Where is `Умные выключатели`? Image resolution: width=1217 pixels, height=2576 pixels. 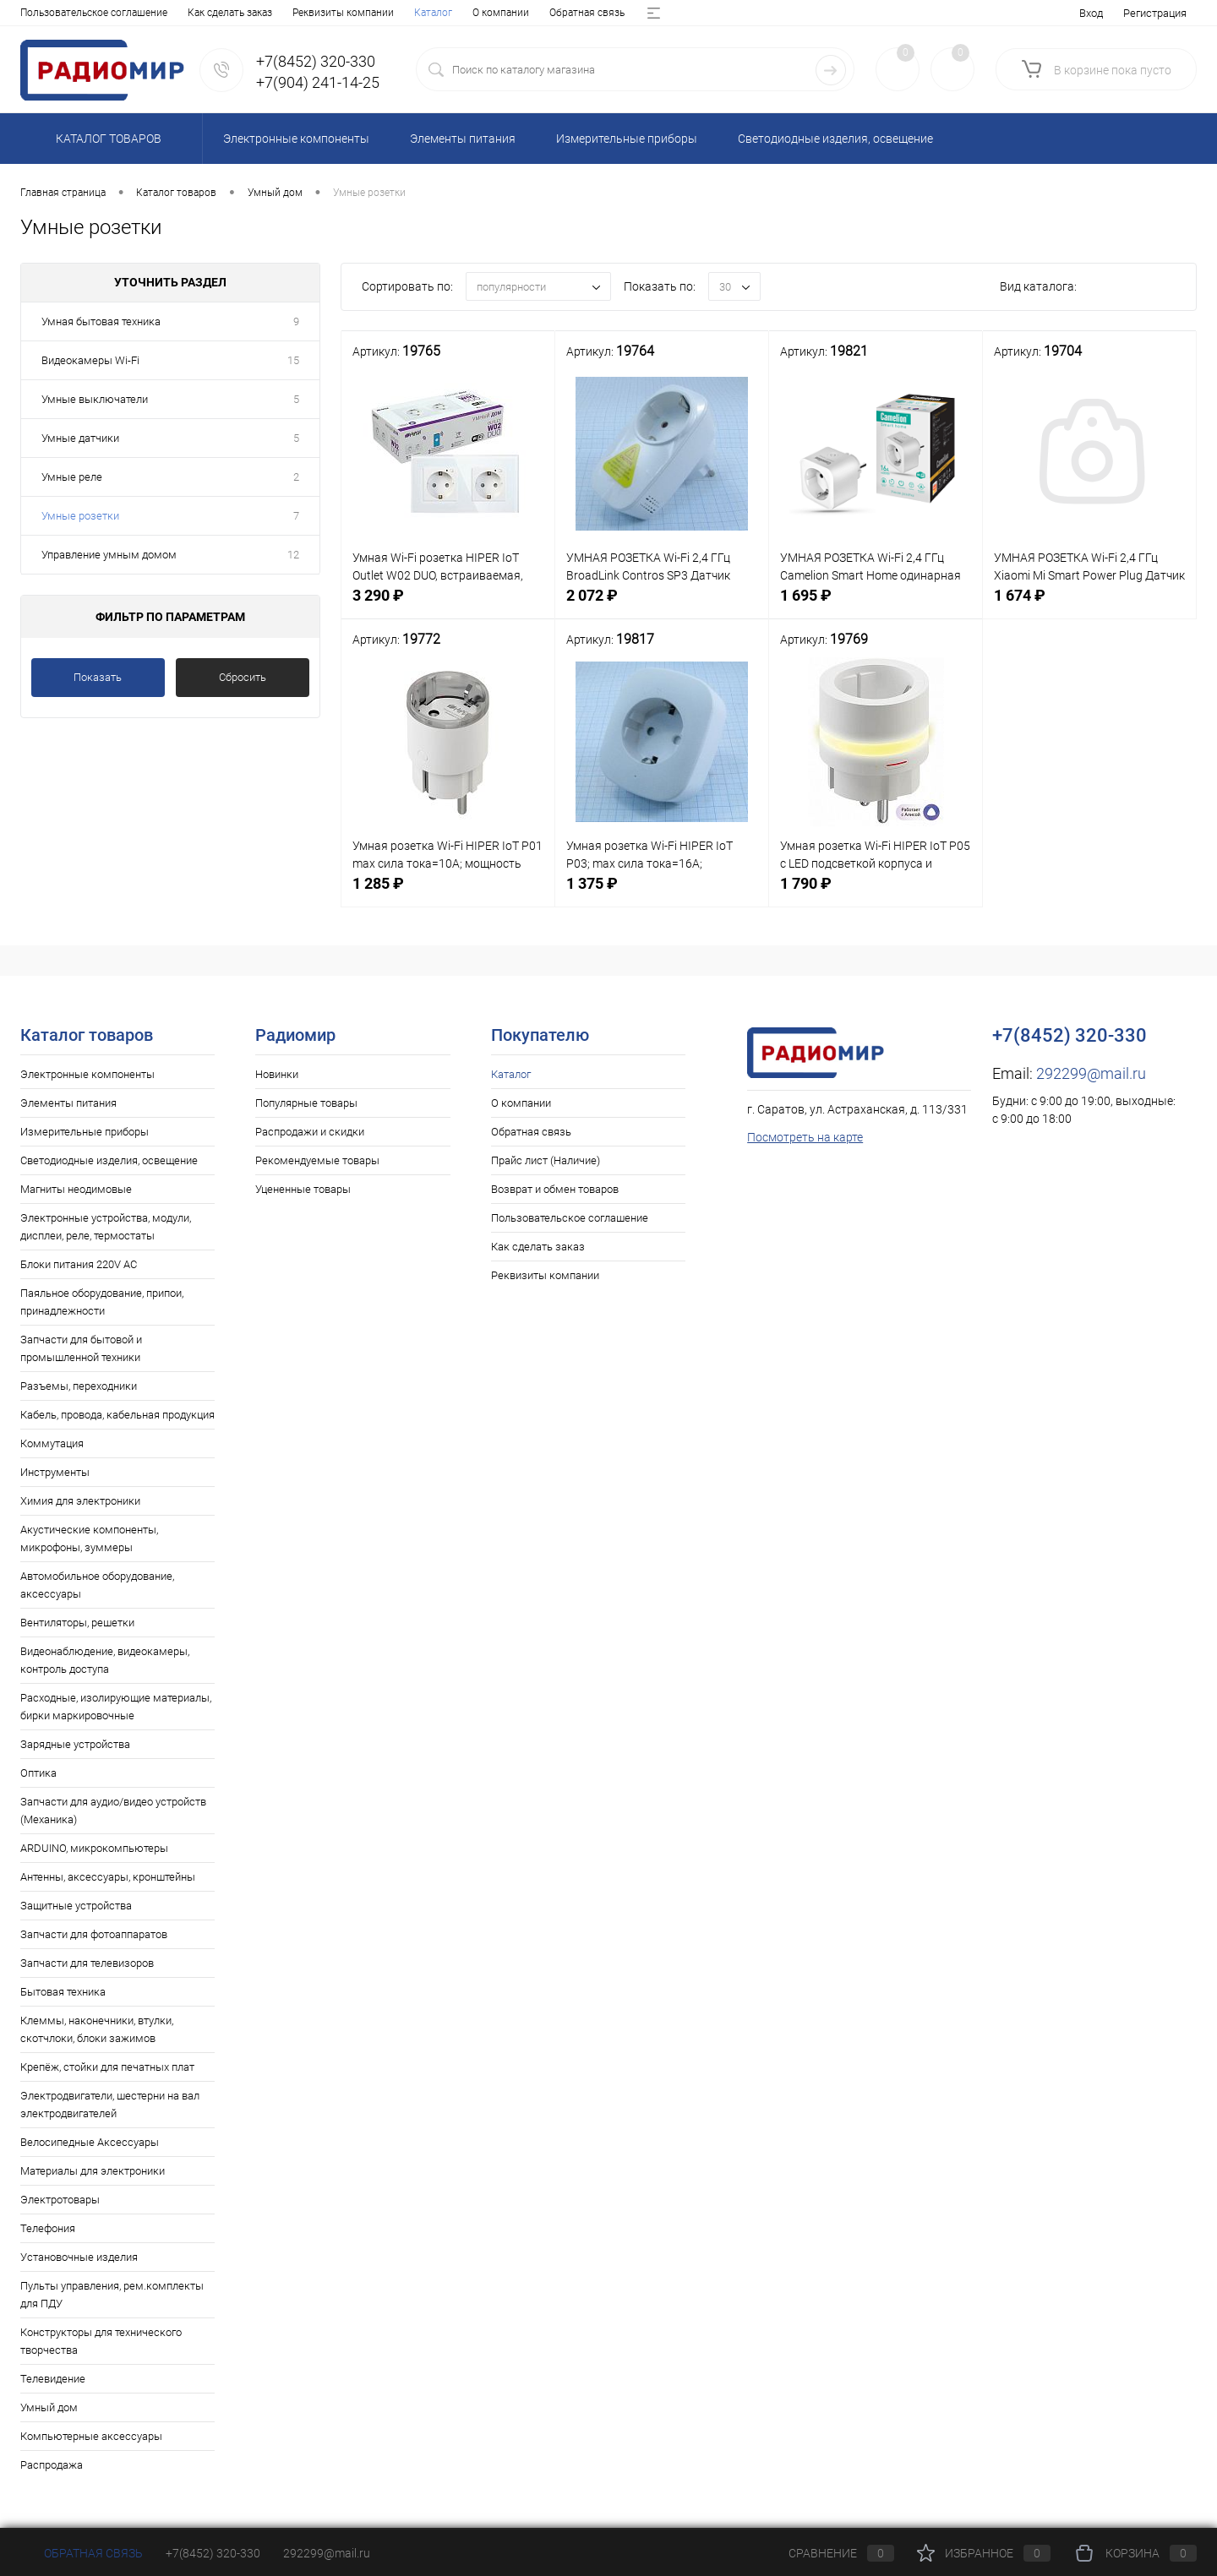 Умные выключатели is located at coordinates (94, 399).